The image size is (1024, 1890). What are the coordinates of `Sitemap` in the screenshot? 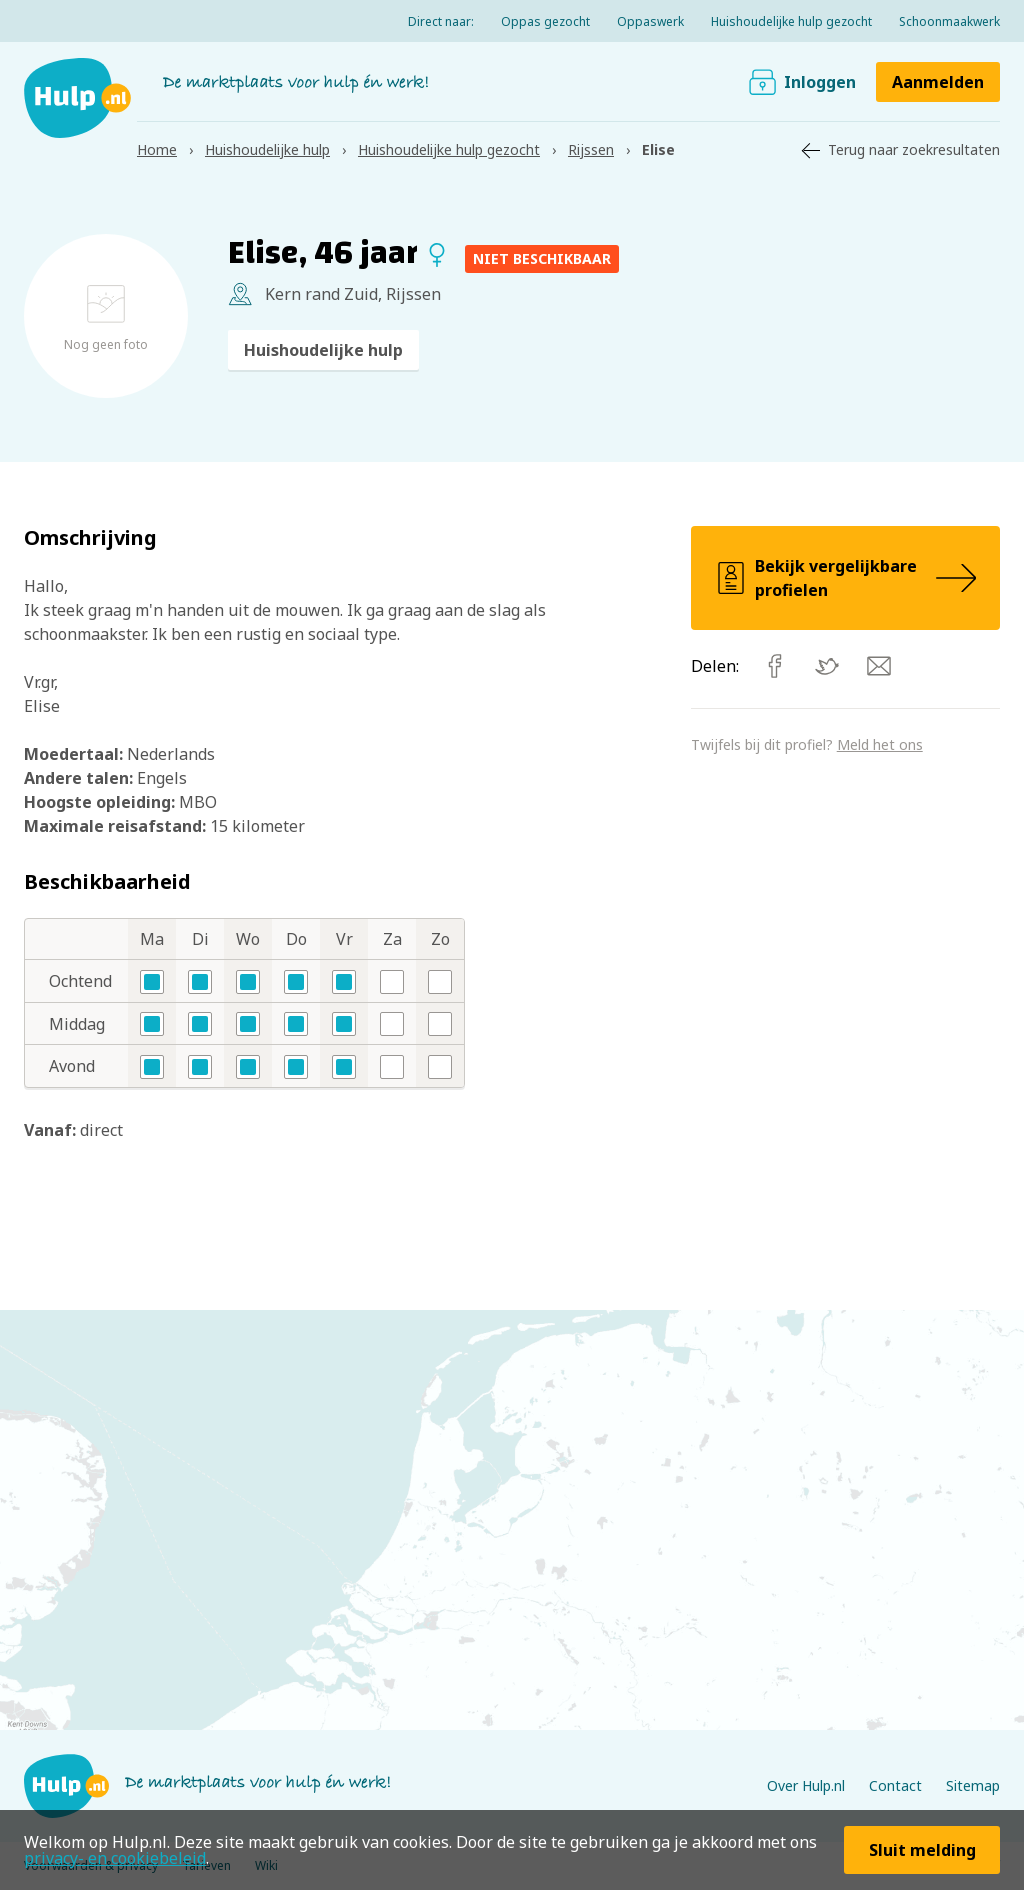 It's located at (973, 1785).